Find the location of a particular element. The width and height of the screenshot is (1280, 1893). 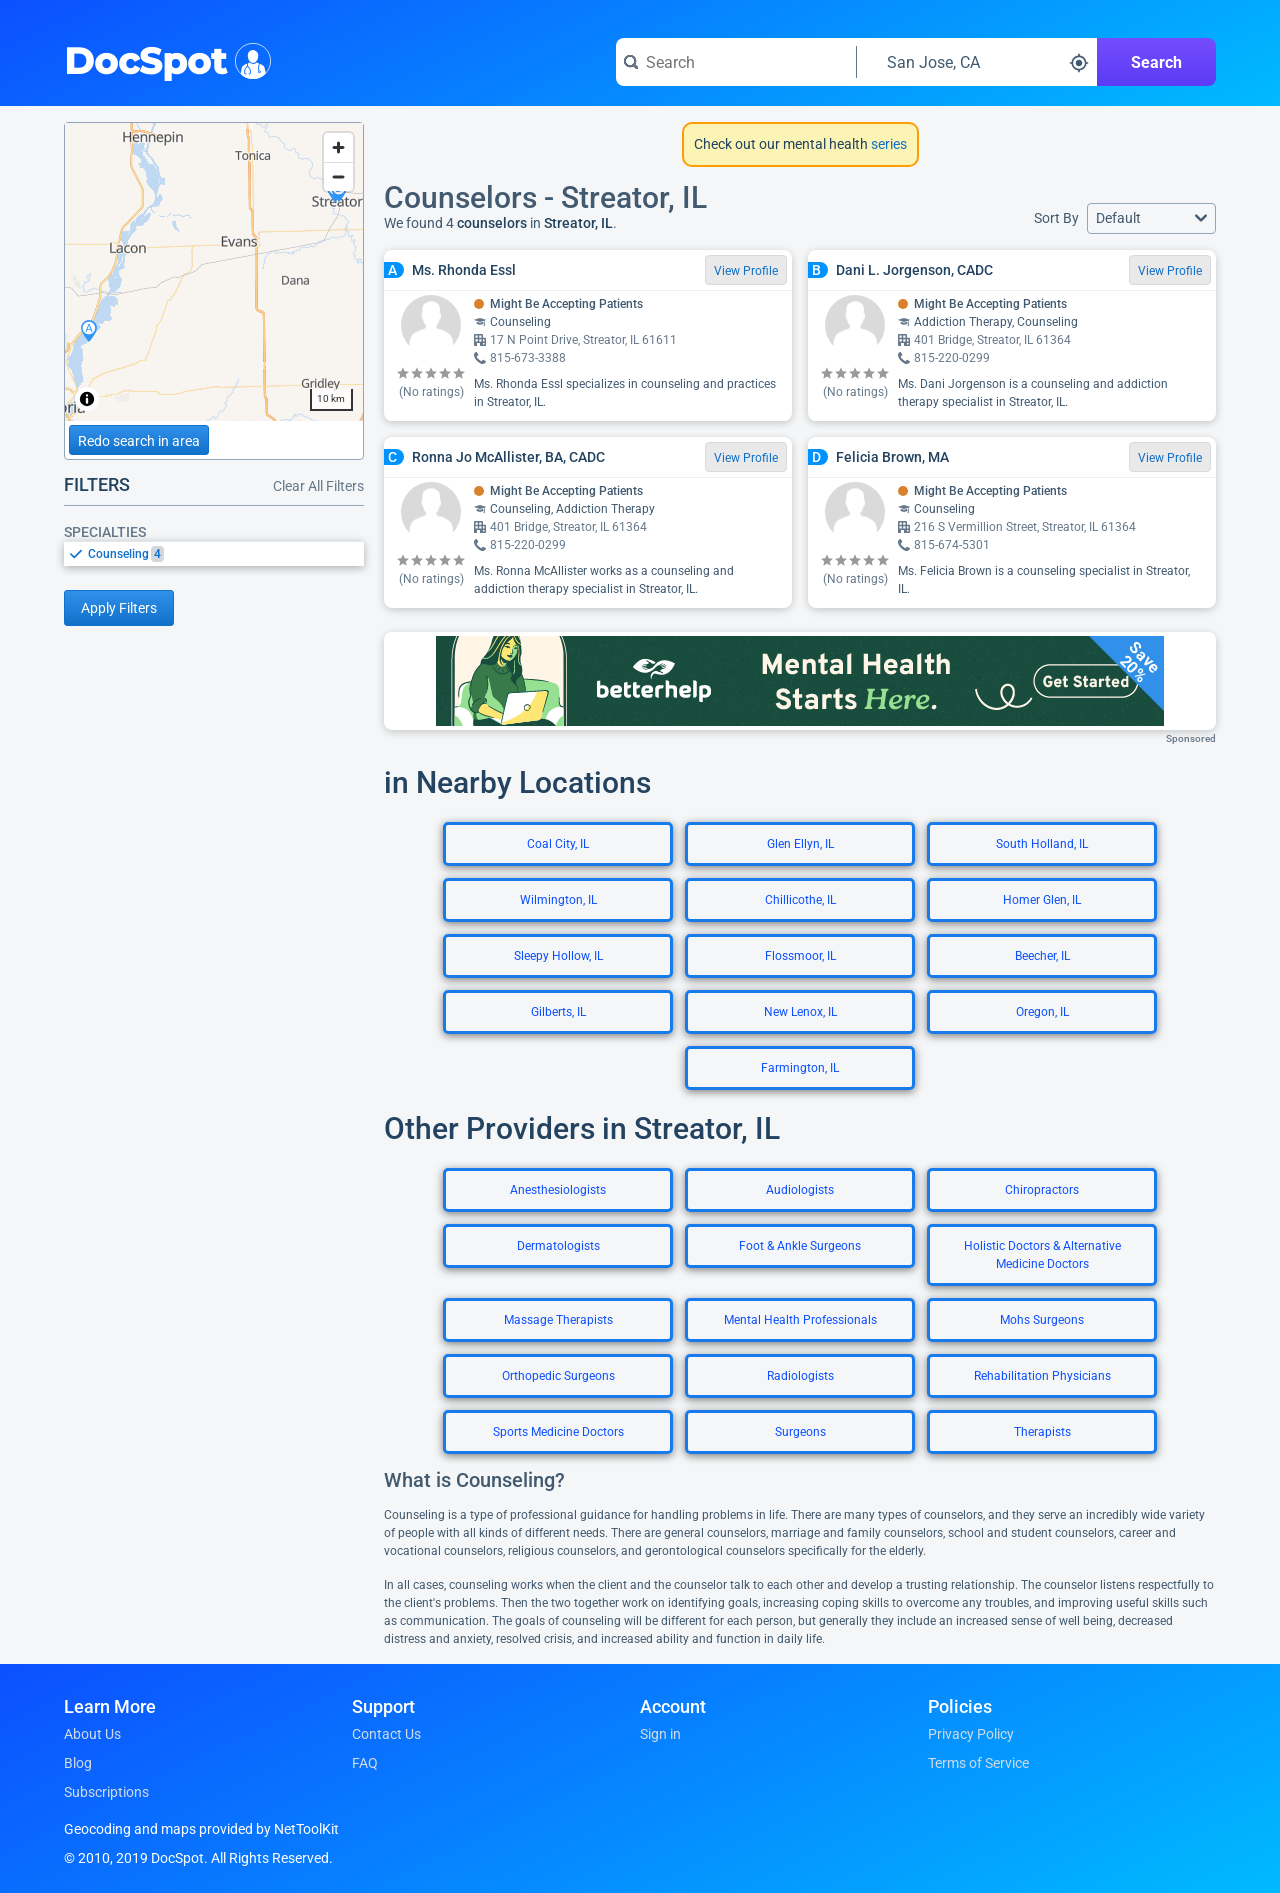

[listbox] is located at coordinates (214, 553).